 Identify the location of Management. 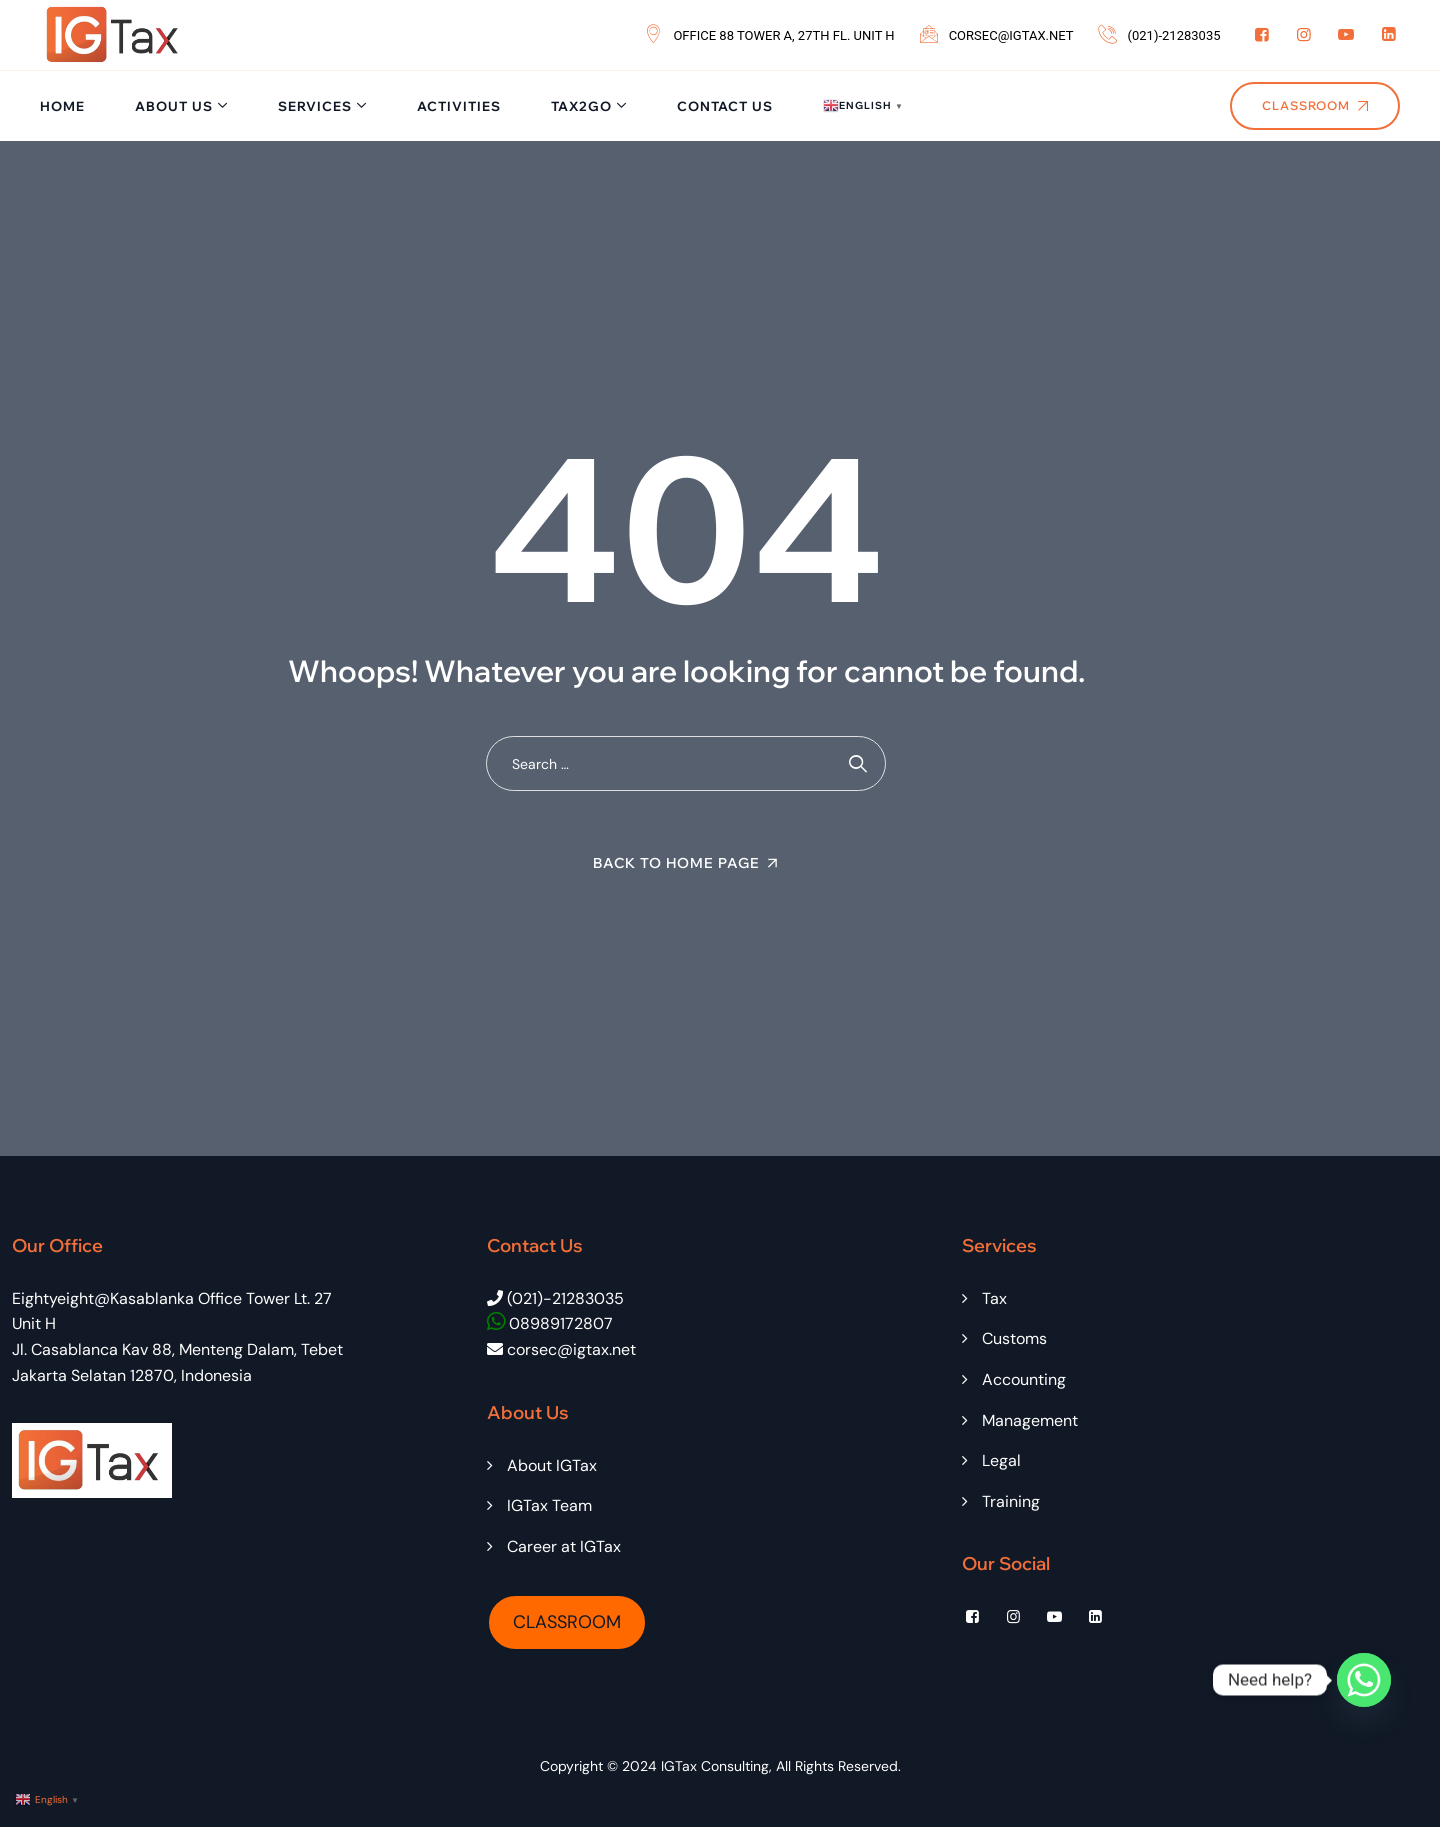
(1030, 1420).